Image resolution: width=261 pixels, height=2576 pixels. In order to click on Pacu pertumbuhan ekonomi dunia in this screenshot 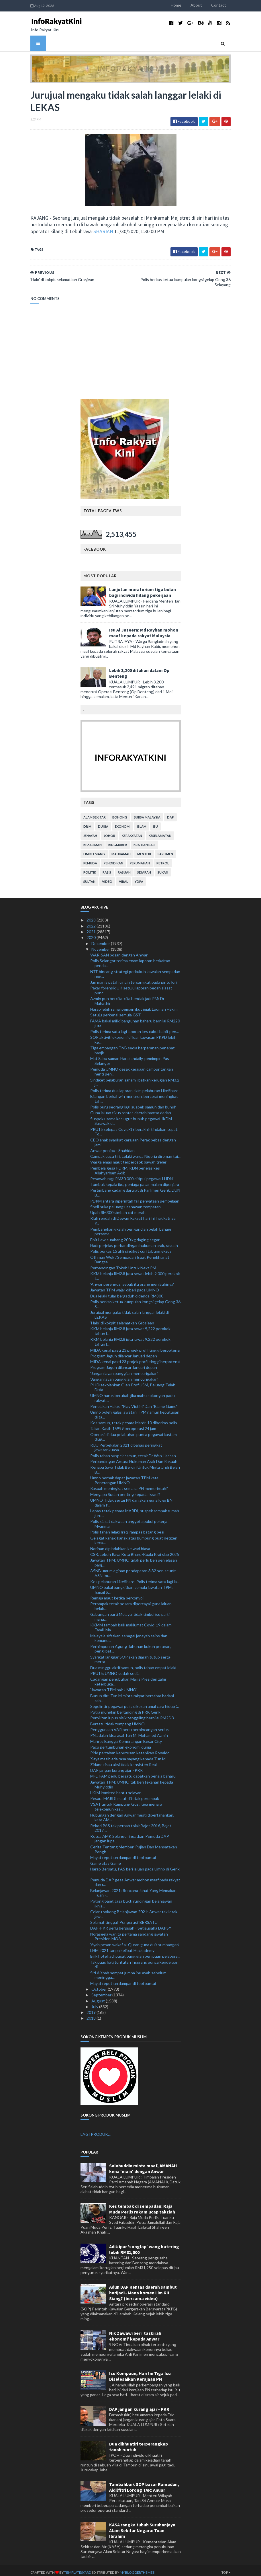, I will do `click(120, 1742)`.